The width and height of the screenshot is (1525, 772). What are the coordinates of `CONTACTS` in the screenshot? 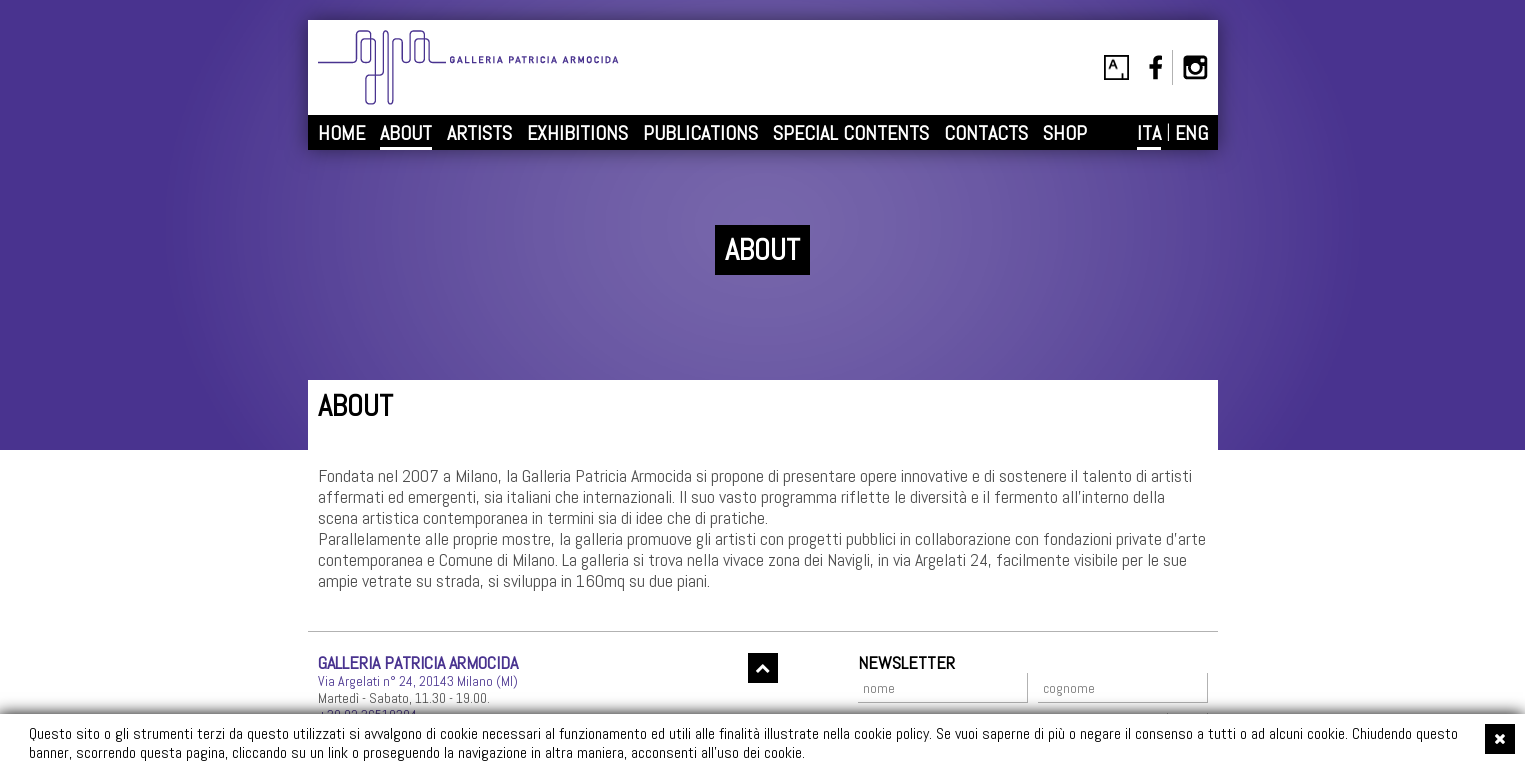 It's located at (986, 133).